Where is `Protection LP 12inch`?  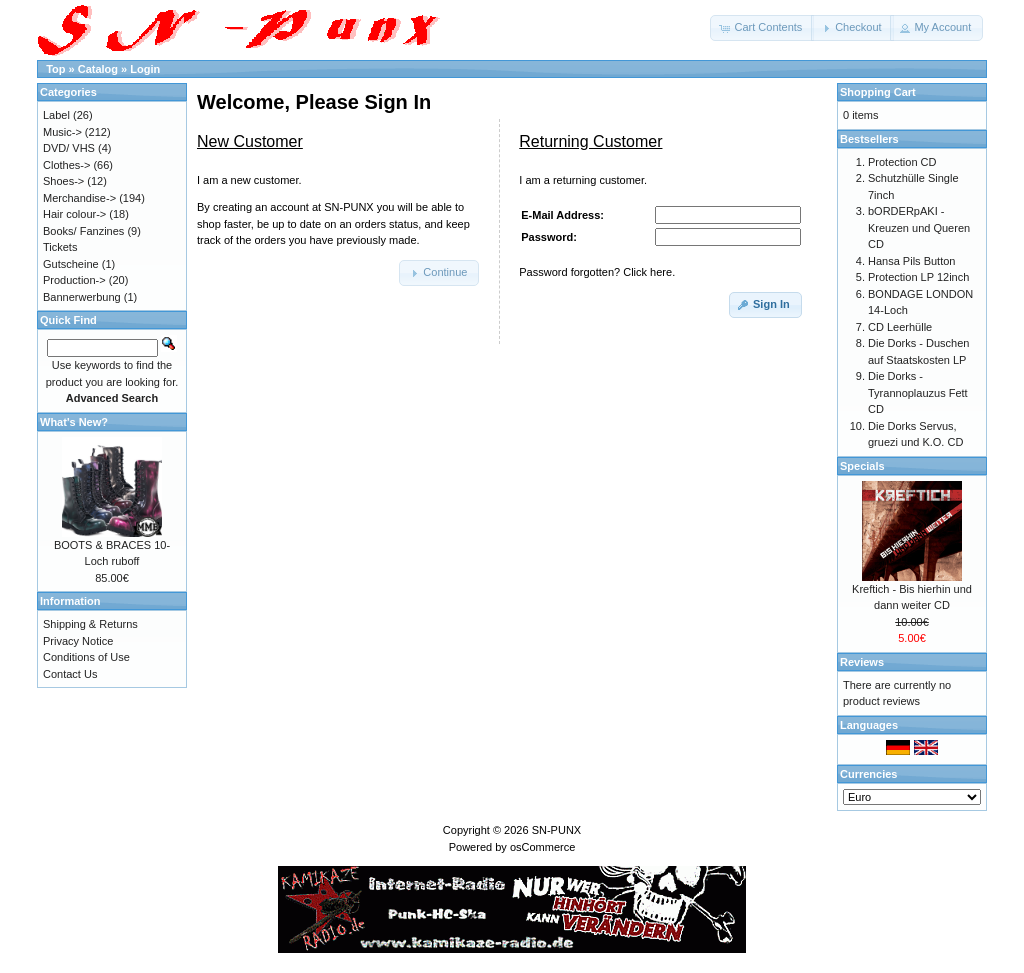
Protection LP 12inch is located at coordinates (918, 277).